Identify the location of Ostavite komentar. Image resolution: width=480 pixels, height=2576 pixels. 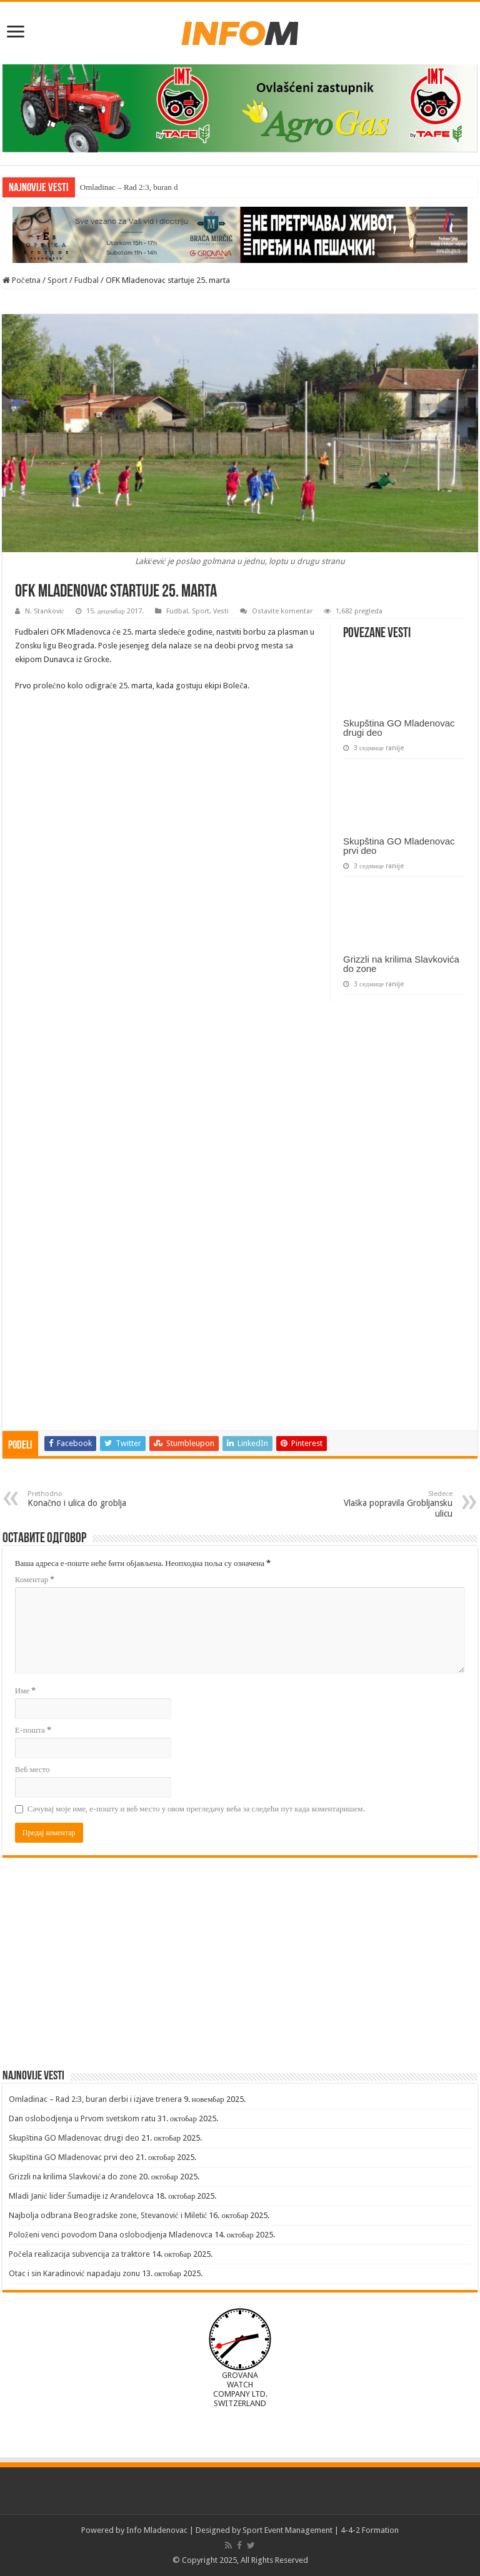
(282, 611).